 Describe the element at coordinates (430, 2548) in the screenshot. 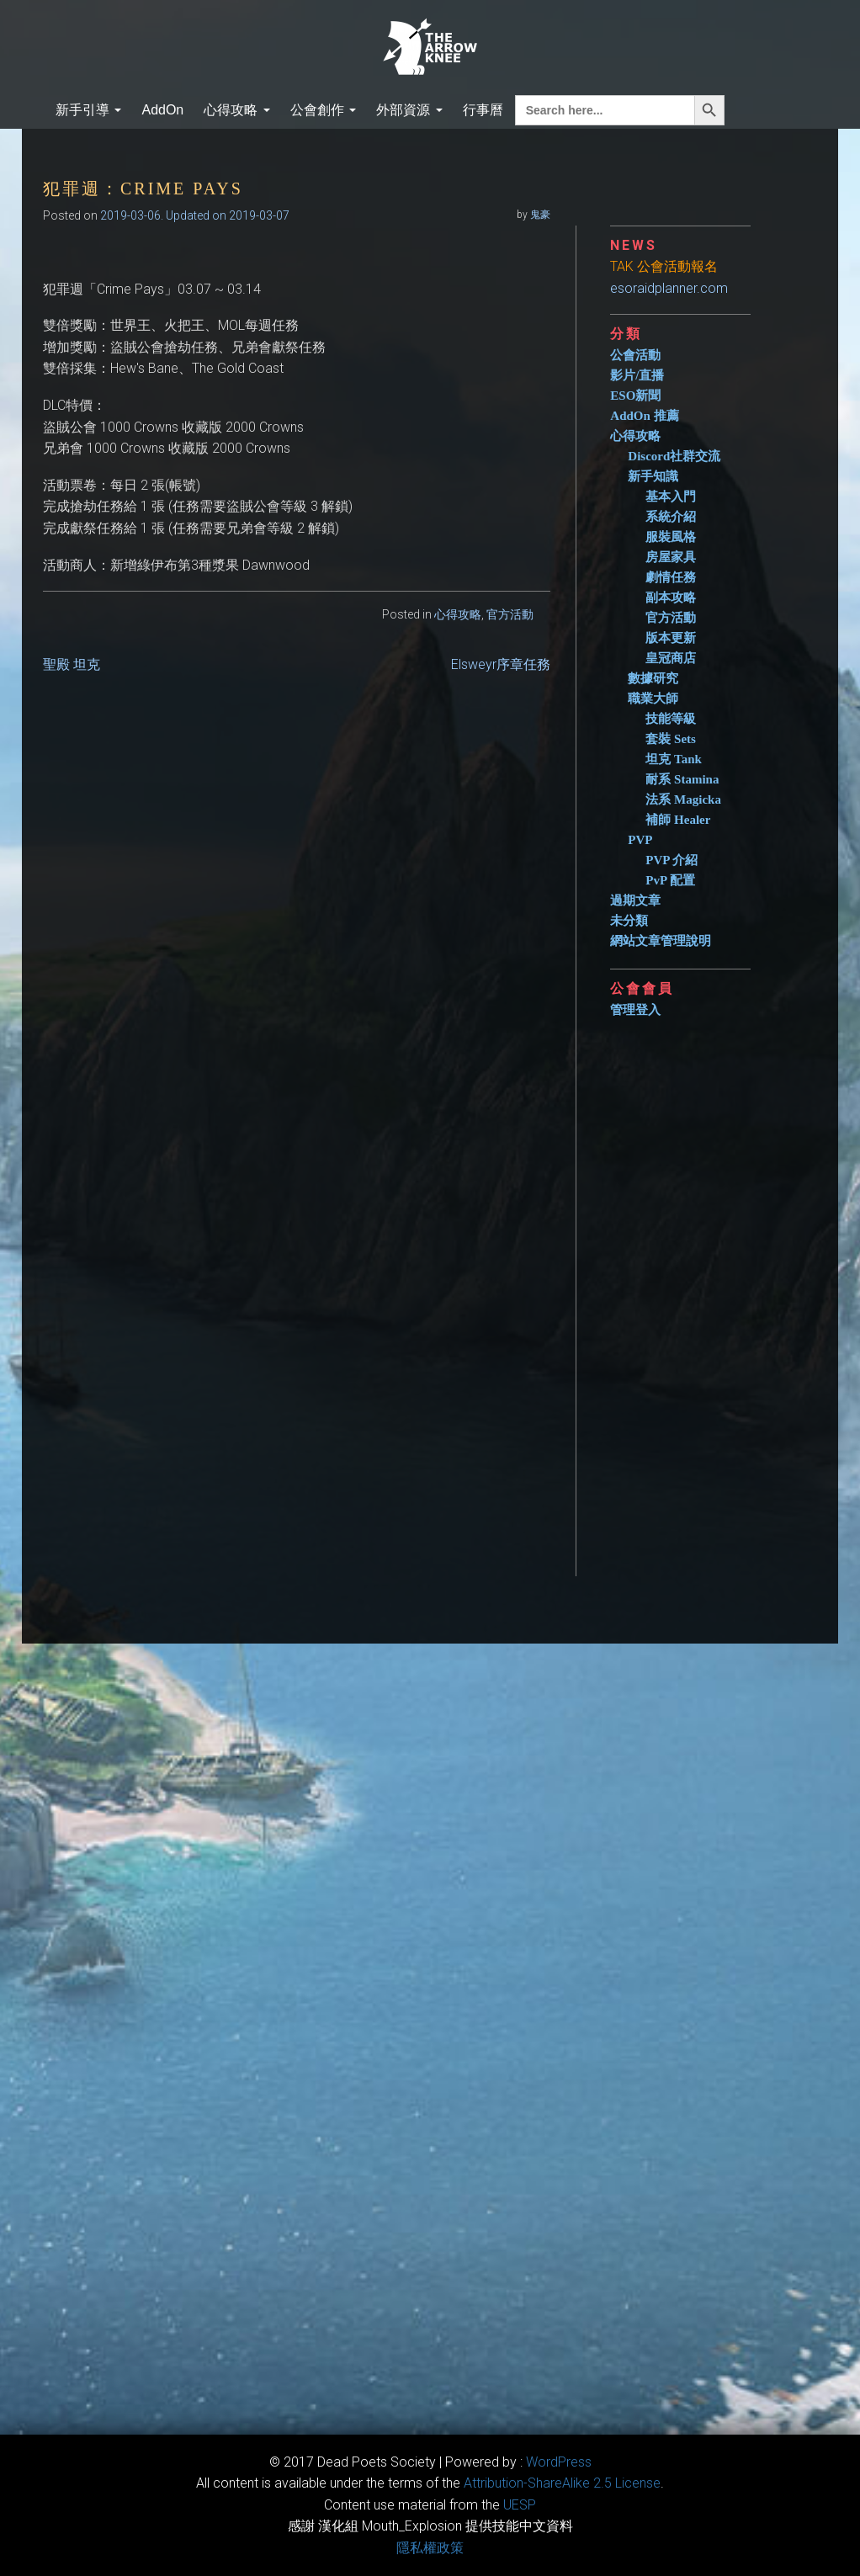

I see `隱私權政策` at that location.